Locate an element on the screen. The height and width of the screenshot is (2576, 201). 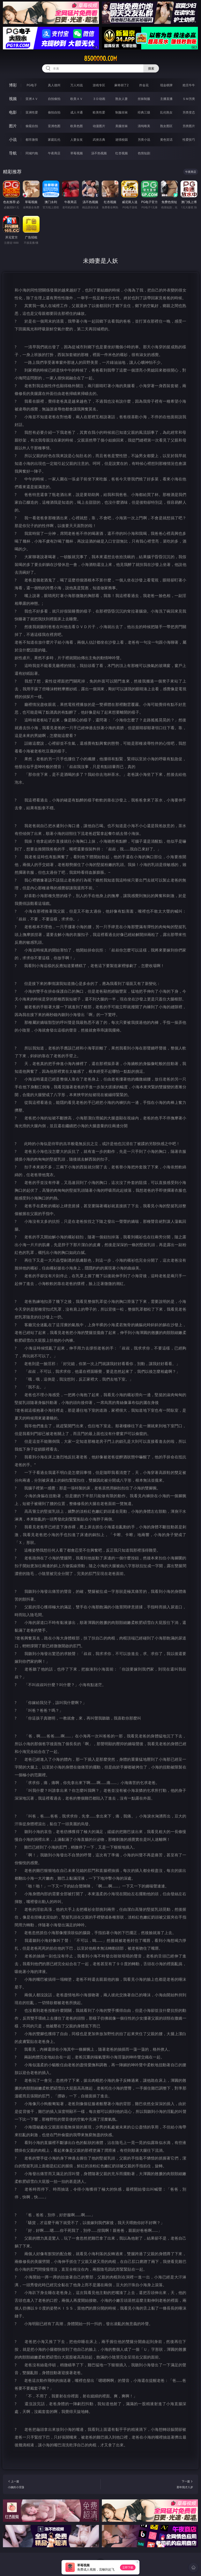
ＳＭ另类 is located at coordinates (188, 99).